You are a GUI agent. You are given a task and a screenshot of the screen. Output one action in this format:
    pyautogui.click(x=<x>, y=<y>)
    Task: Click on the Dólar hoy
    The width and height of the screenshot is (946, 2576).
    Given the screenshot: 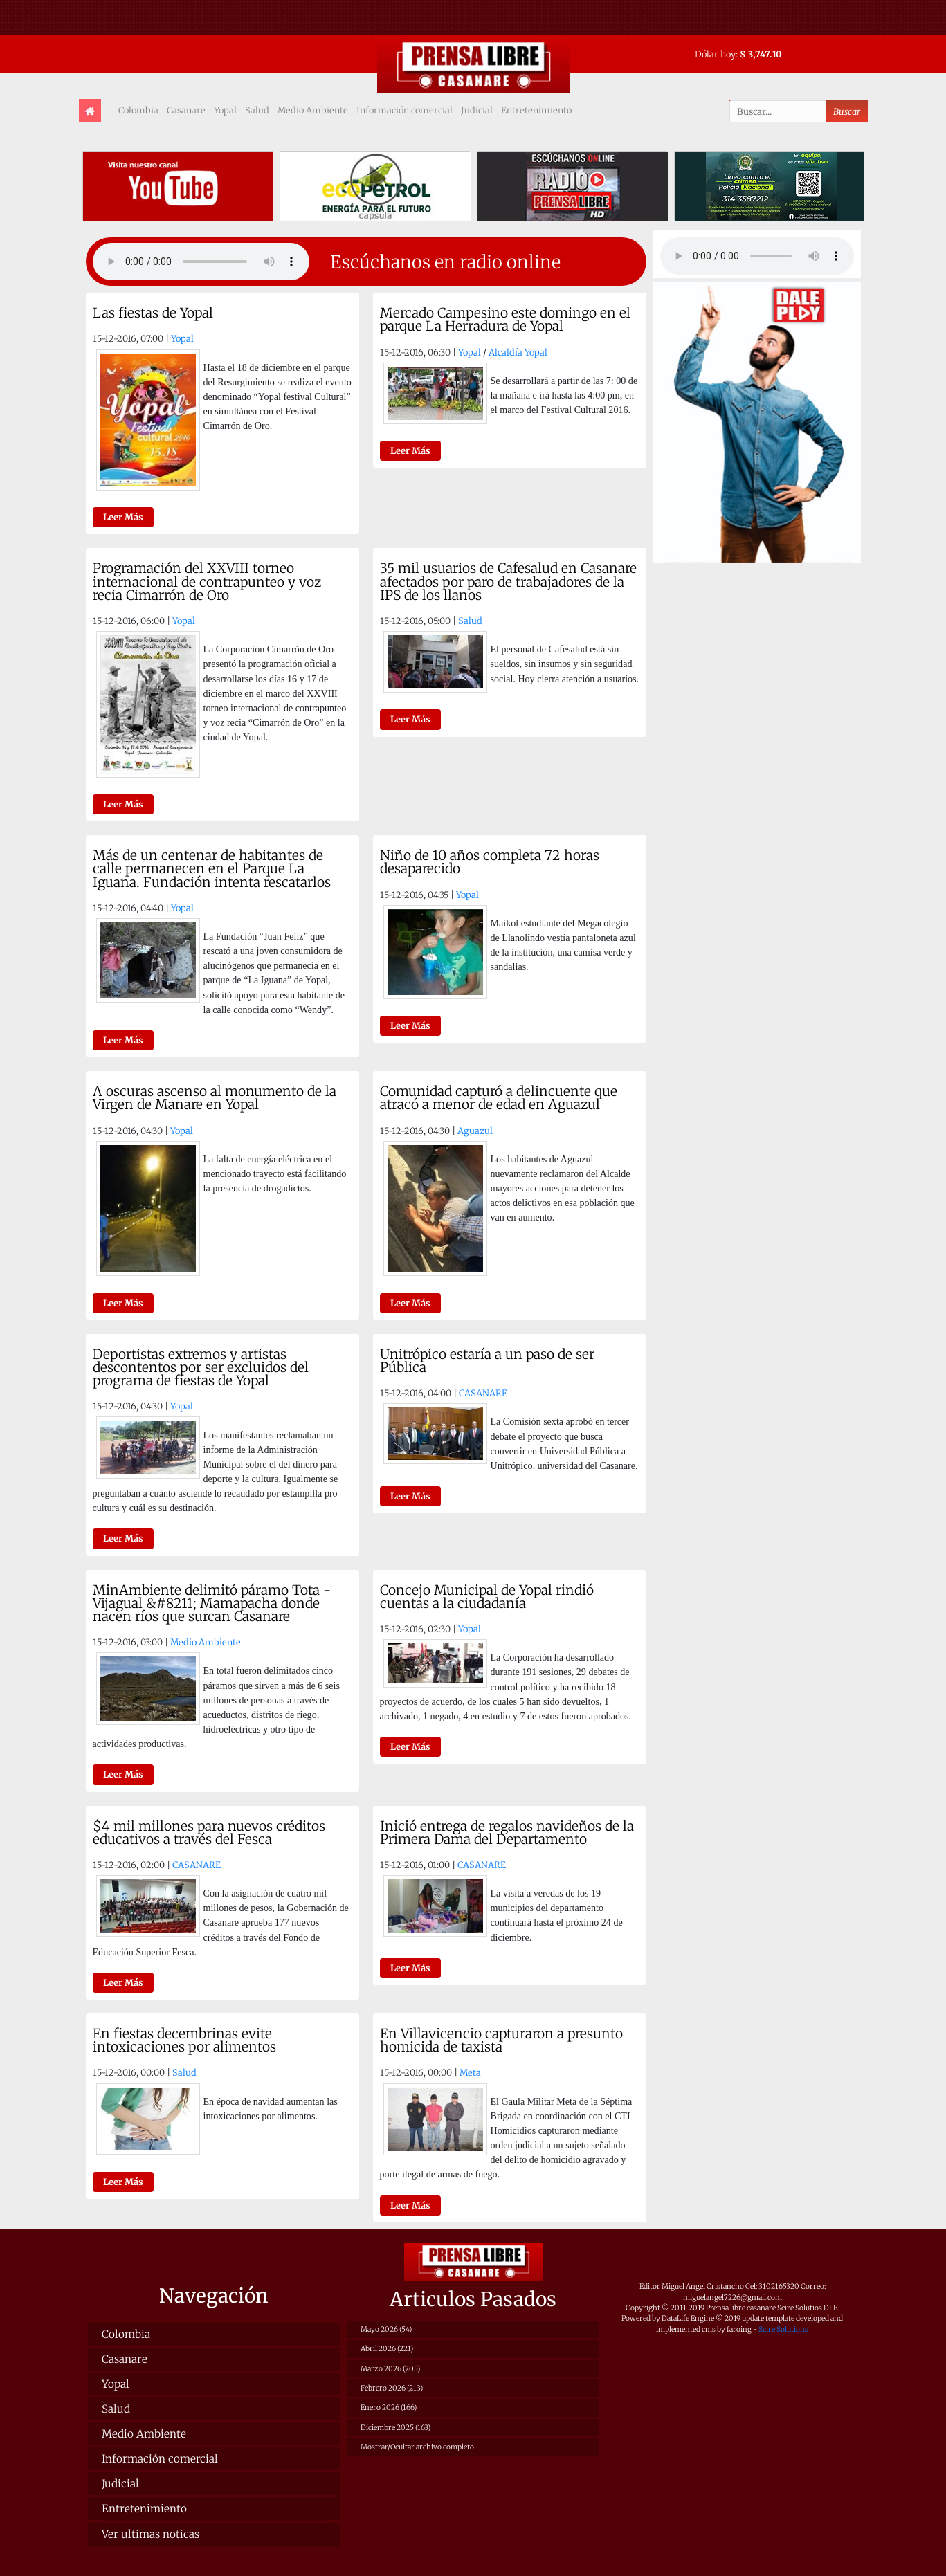 What is the action you would take?
    pyautogui.click(x=715, y=54)
    